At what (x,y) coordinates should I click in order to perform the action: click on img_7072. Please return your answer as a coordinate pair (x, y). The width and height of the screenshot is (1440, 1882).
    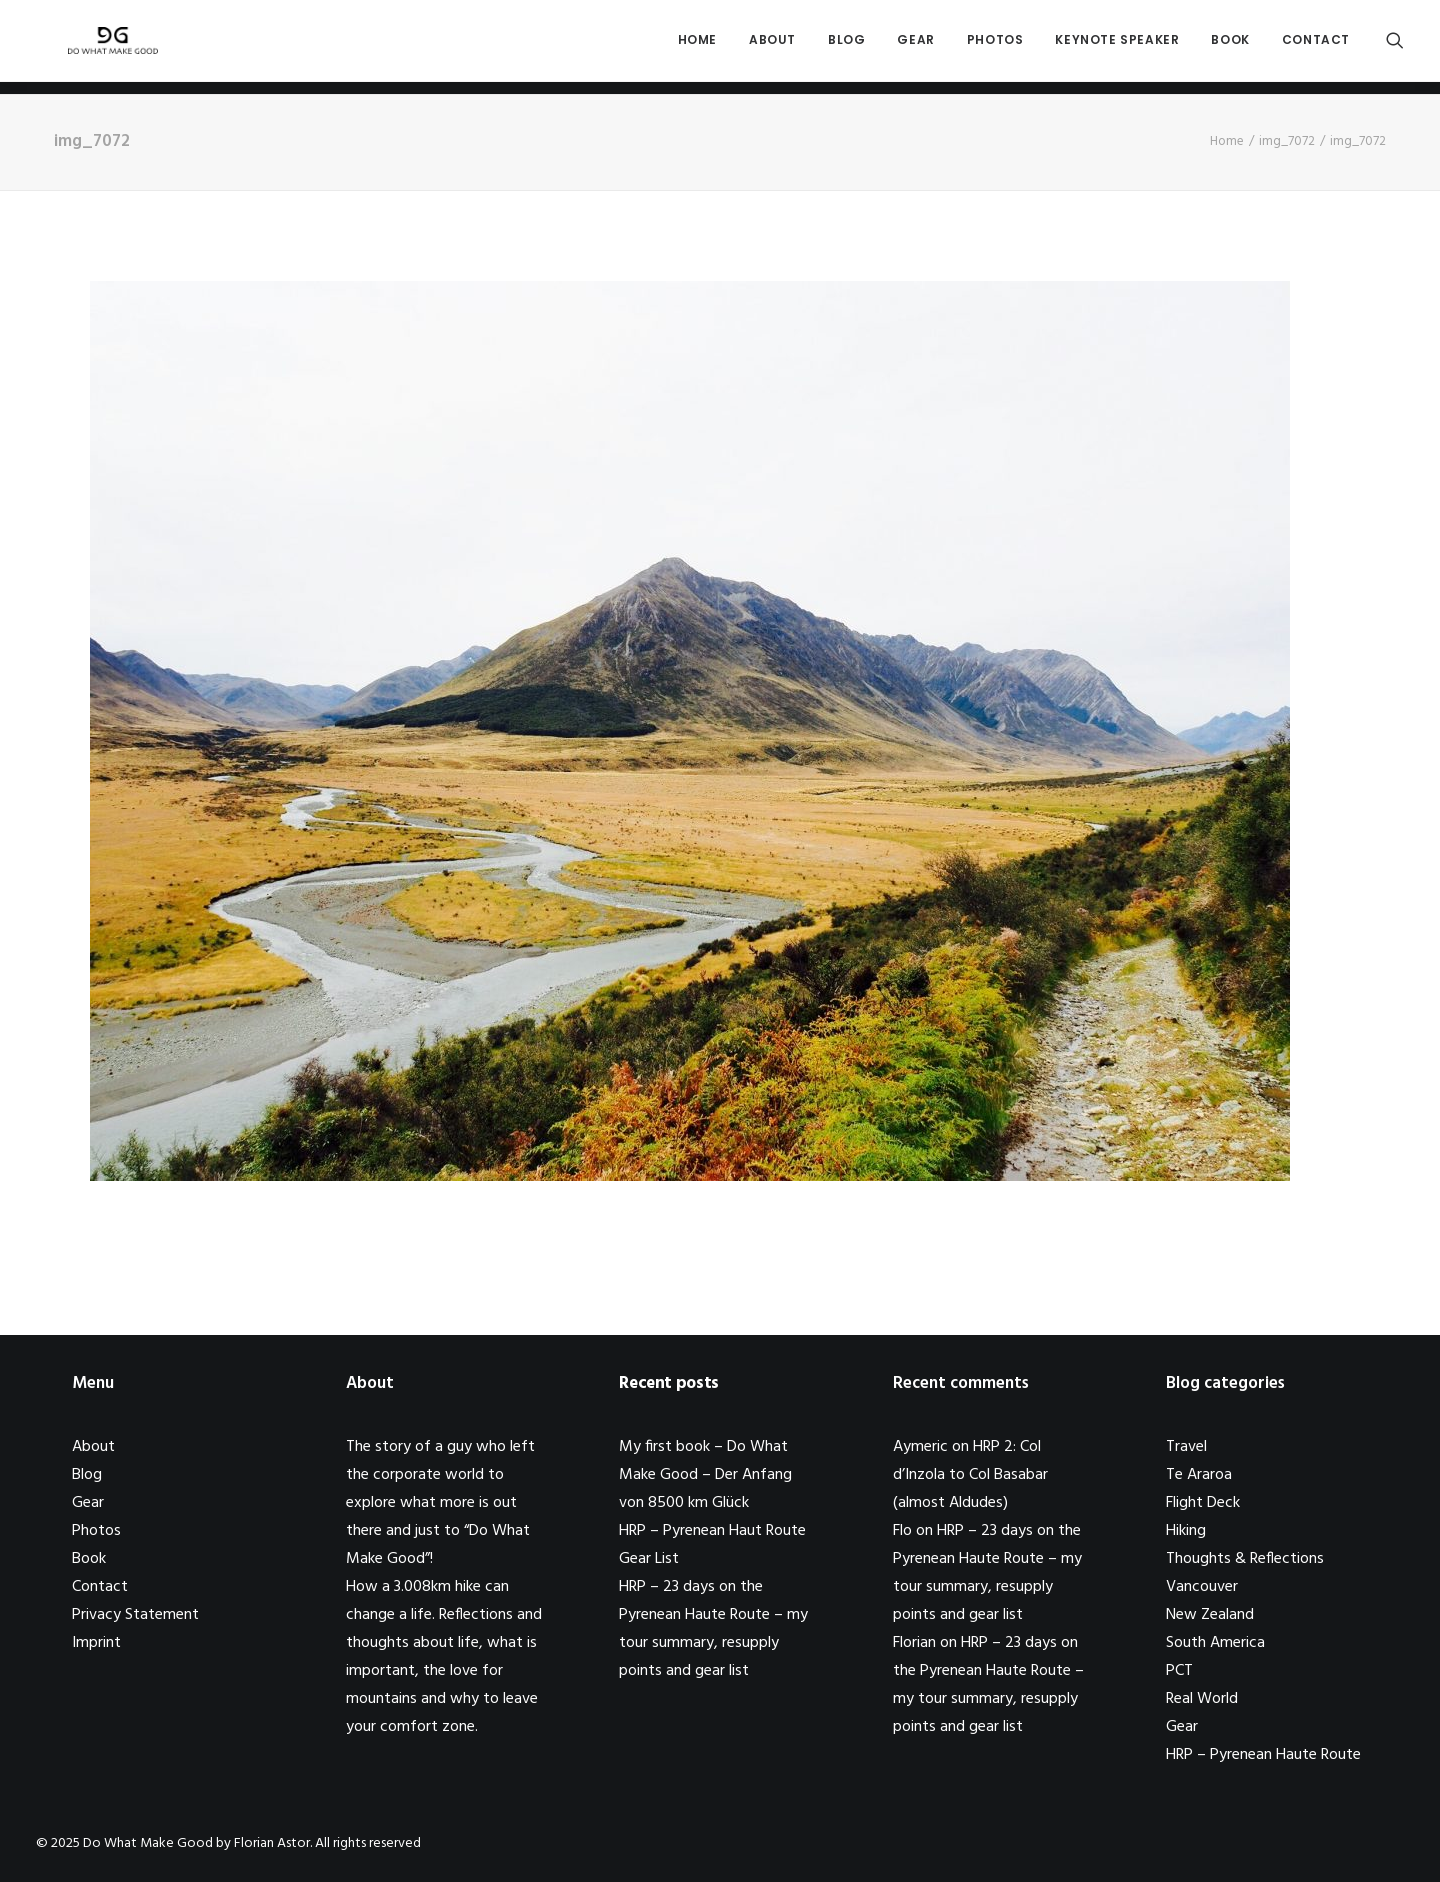
    Looking at the image, I should click on (1287, 141).